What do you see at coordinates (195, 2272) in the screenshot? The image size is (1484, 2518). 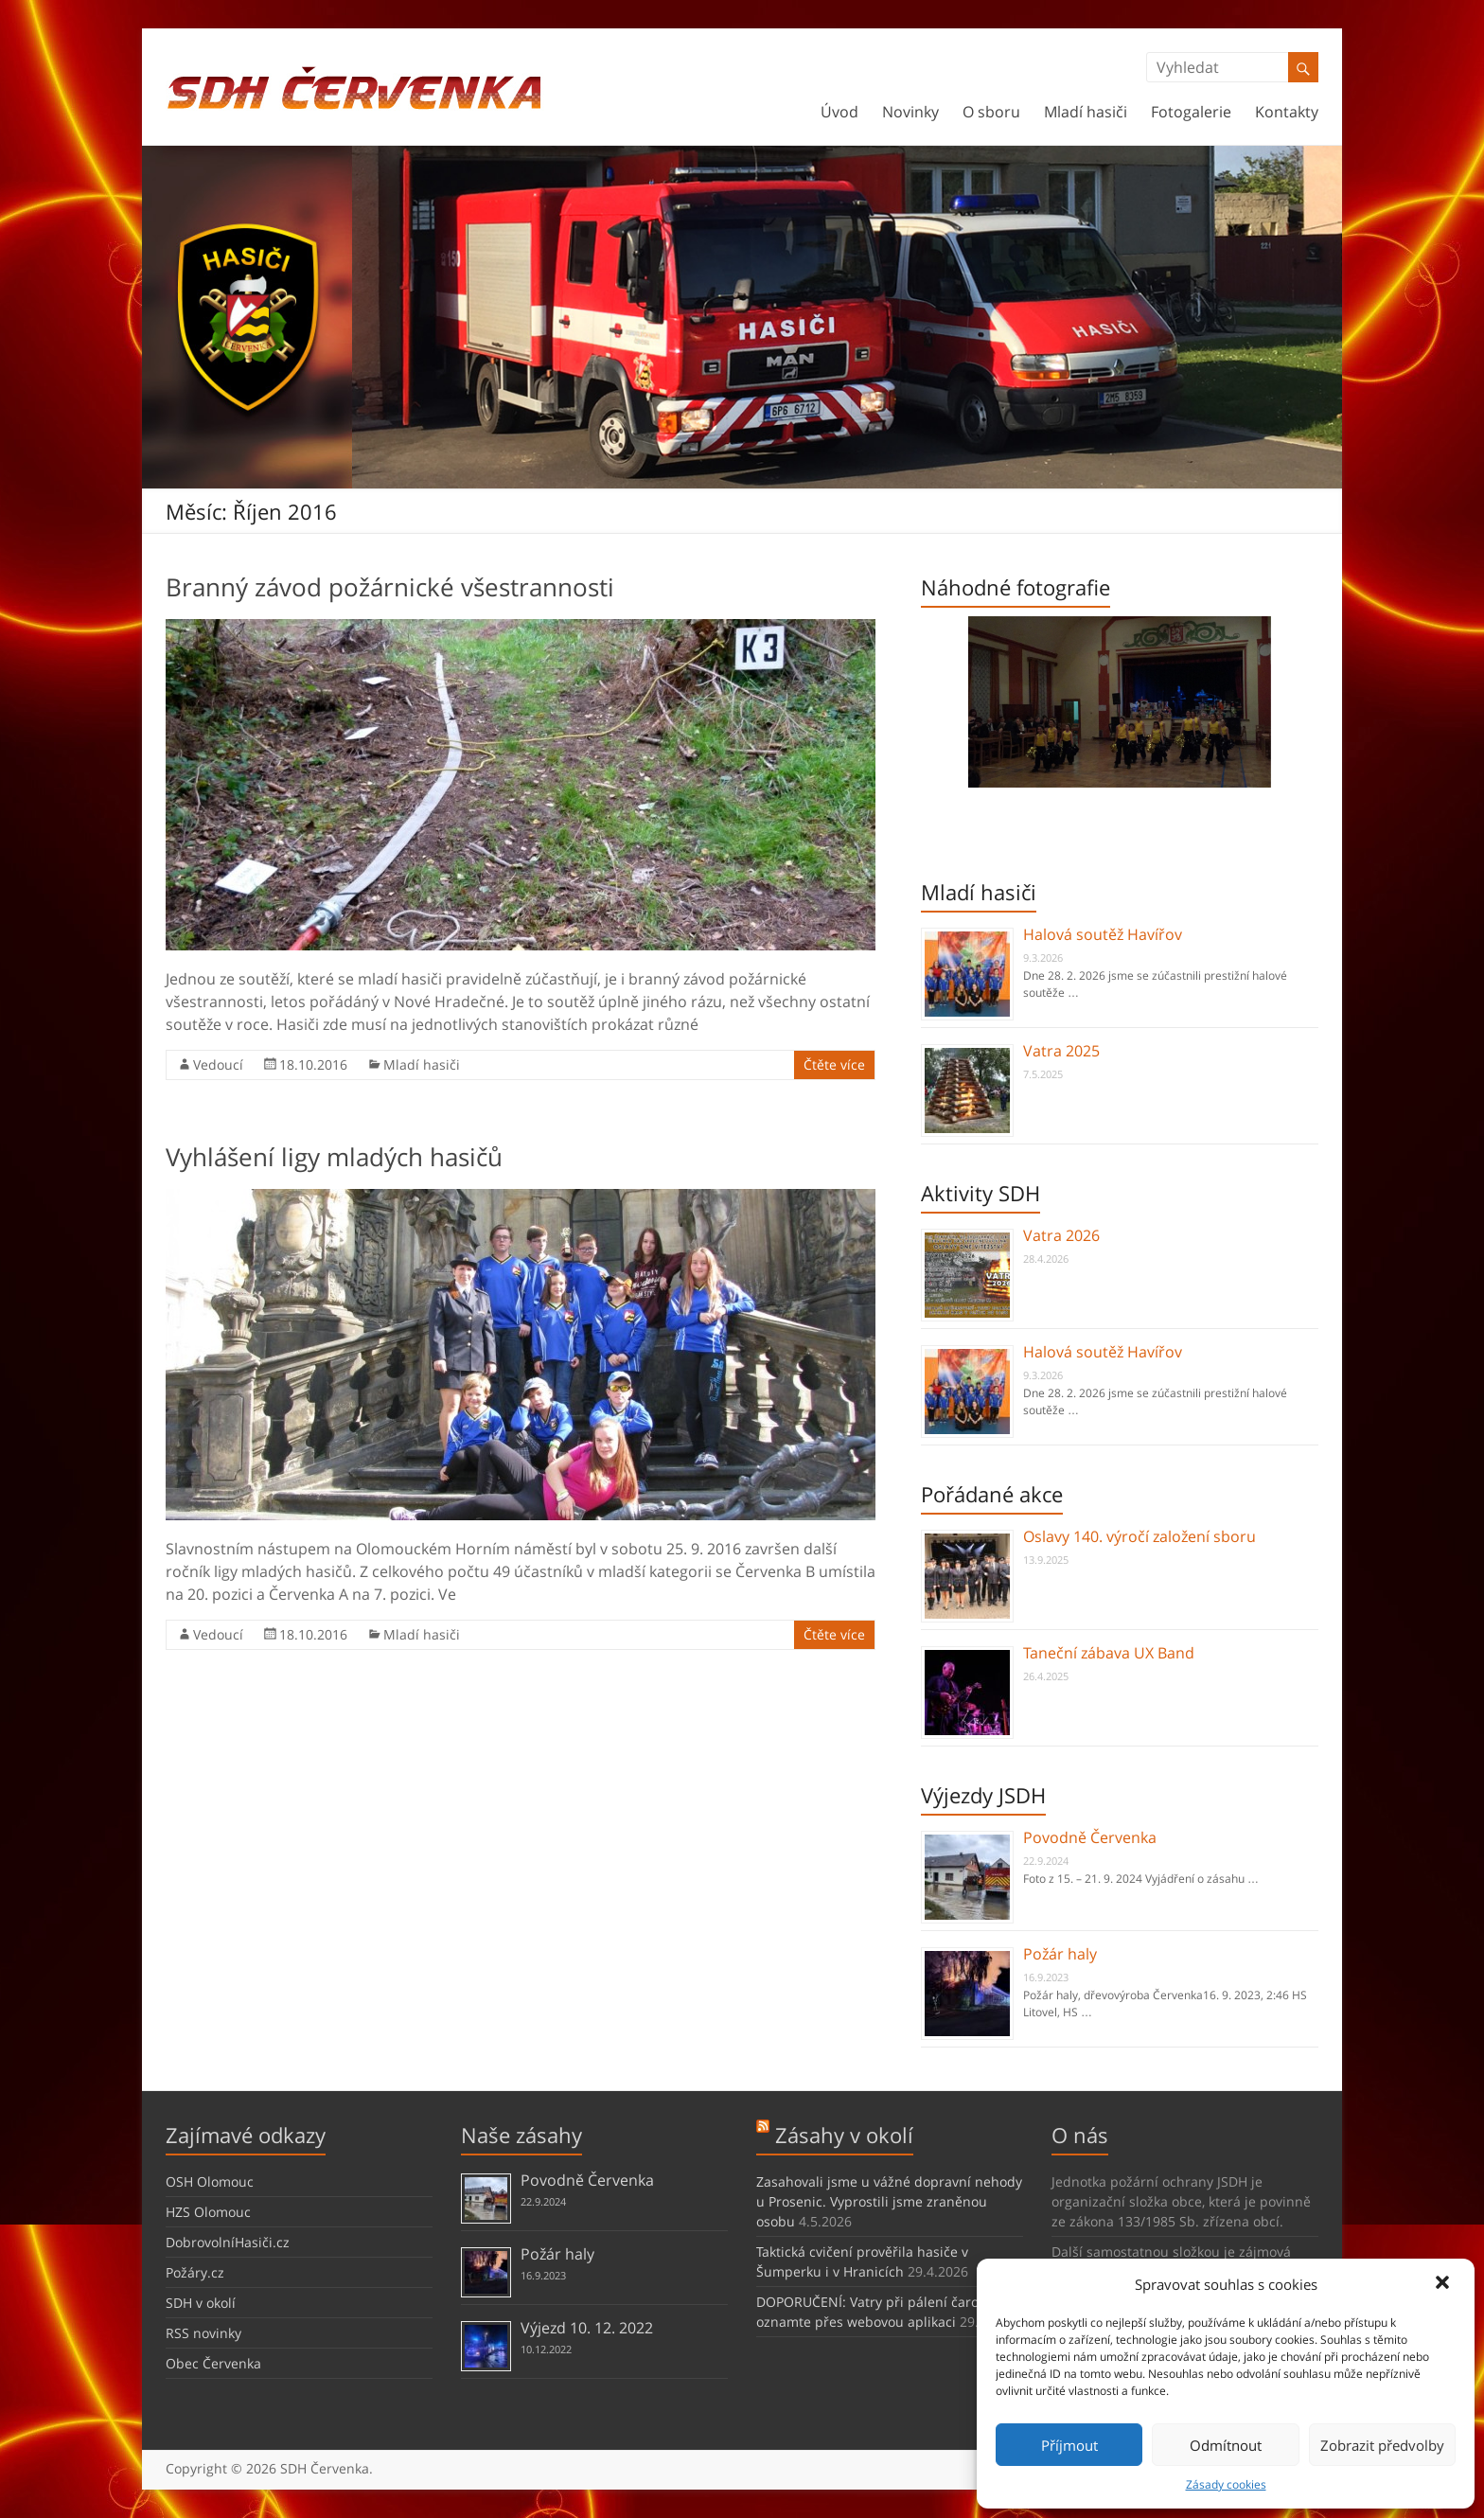 I see `Požáry.cz` at bounding box center [195, 2272].